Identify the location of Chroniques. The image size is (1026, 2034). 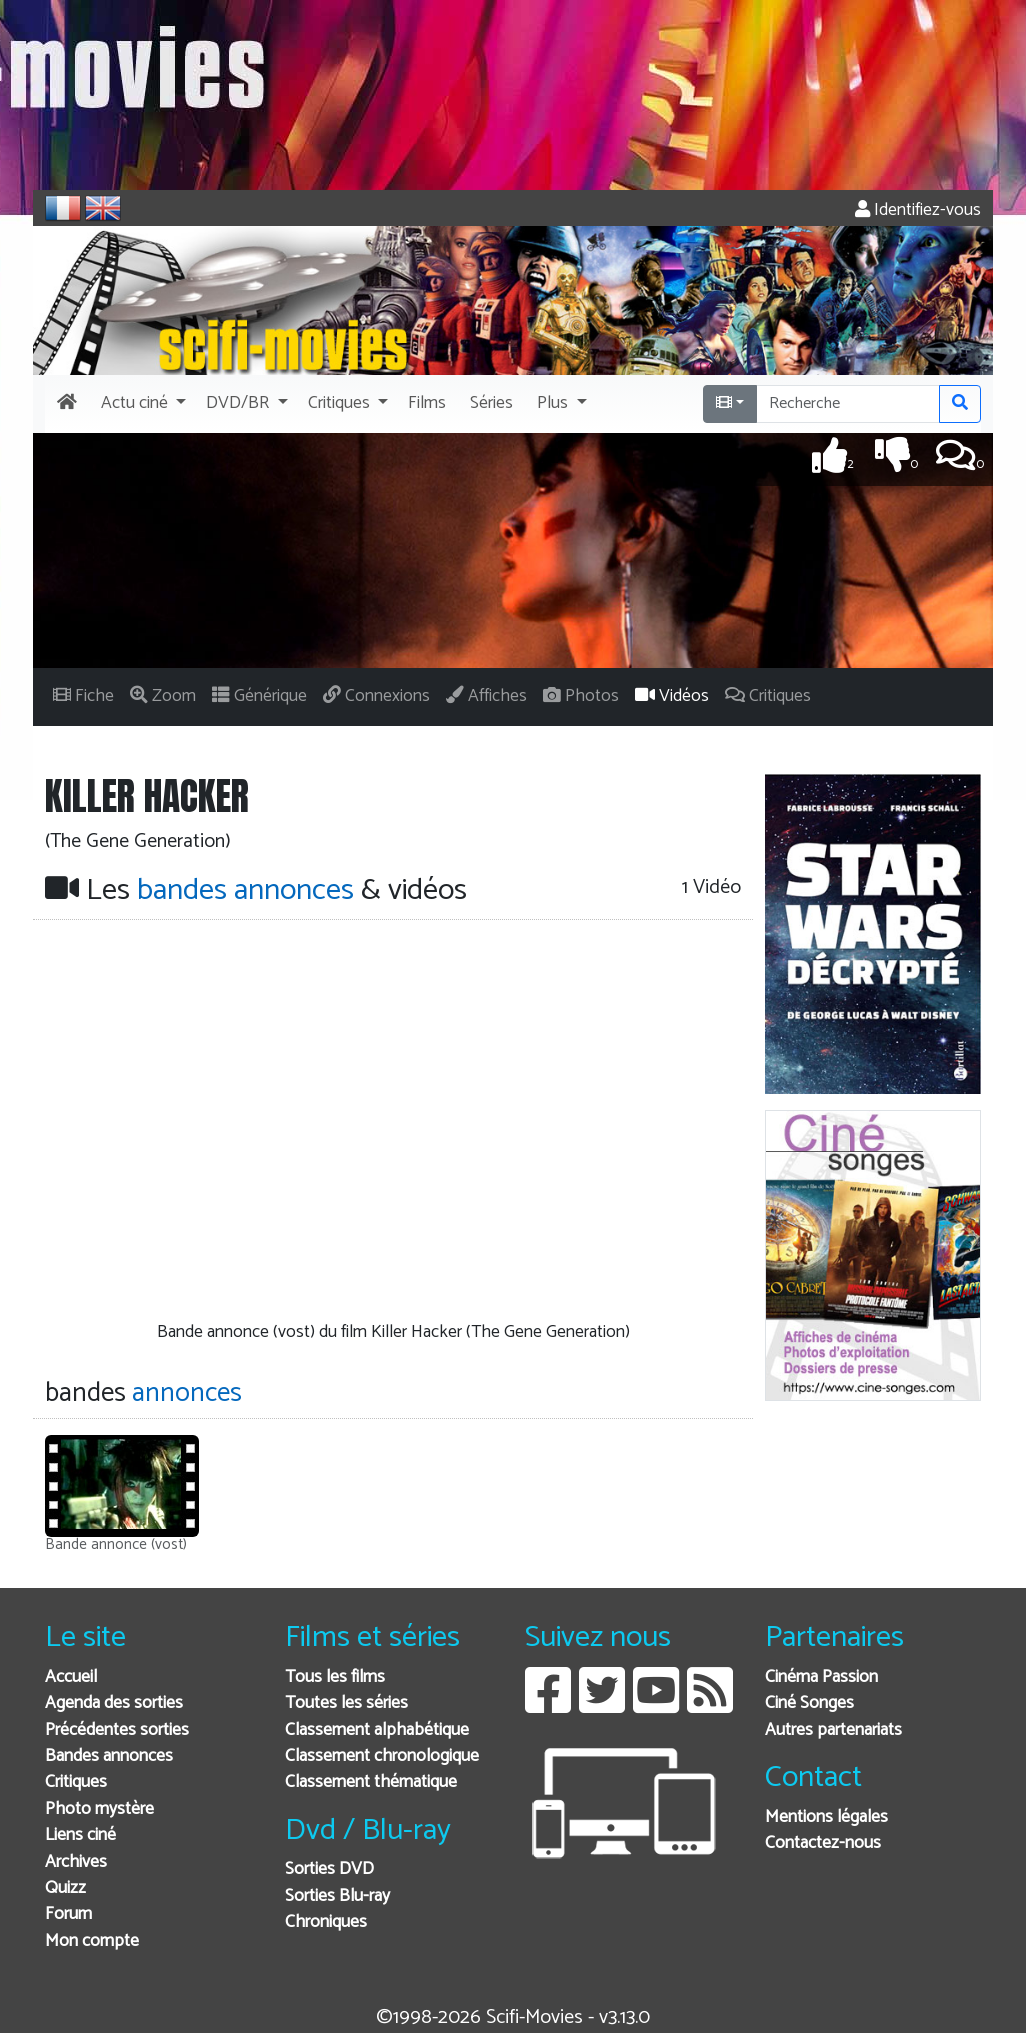
(326, 1922).